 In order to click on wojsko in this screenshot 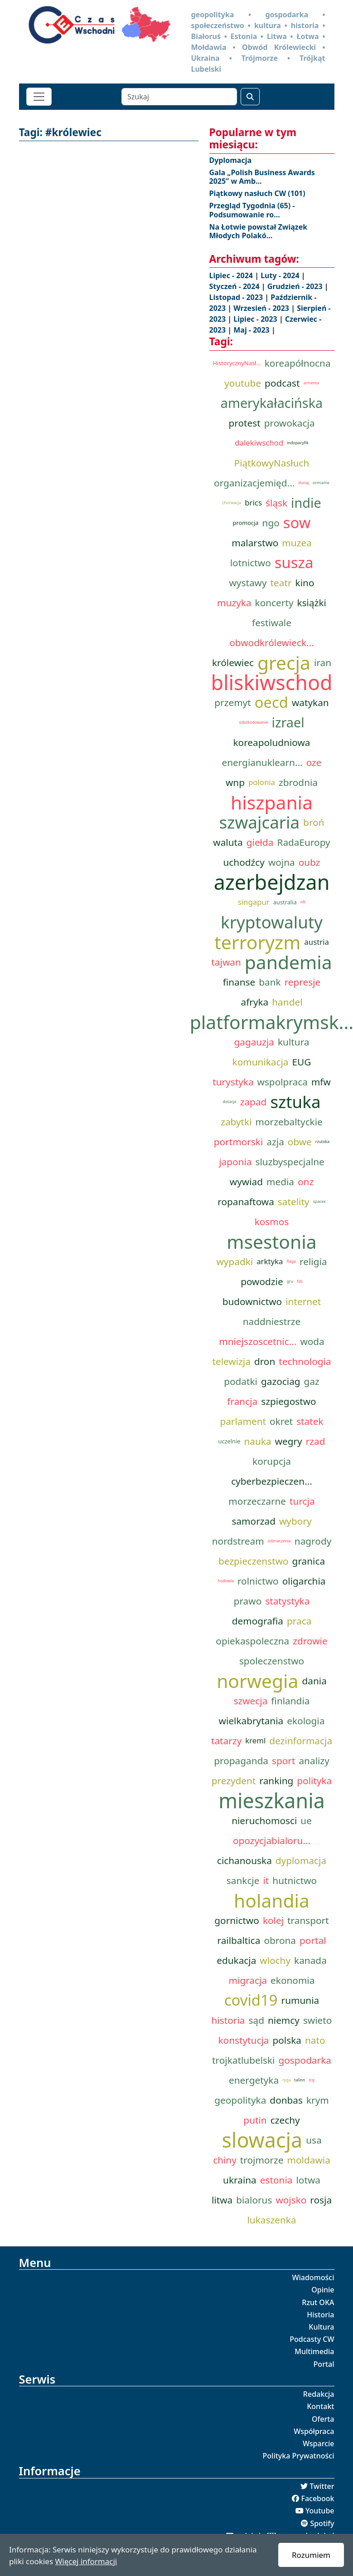, I will do `click(291, 2199)`.